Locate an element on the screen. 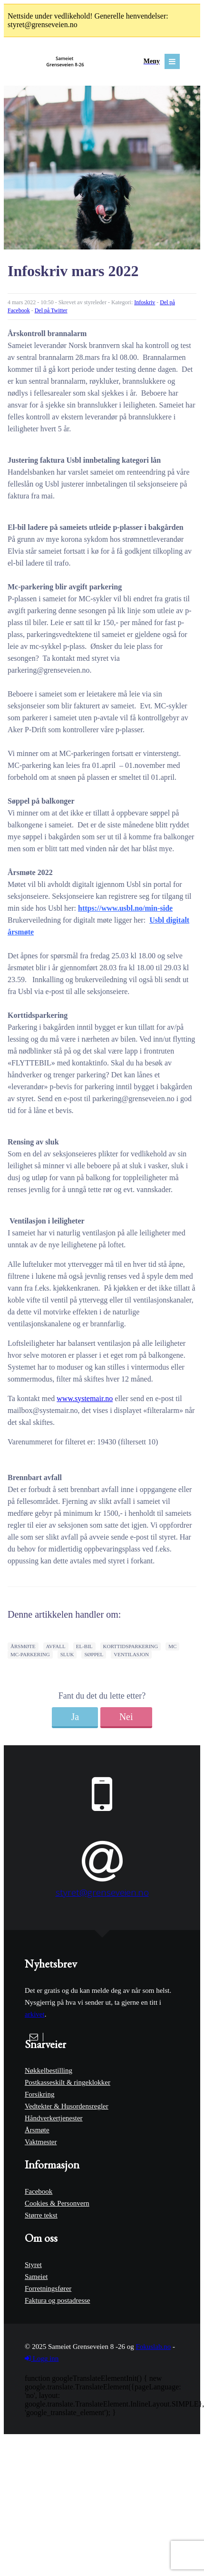 The height and width of the screenshot is (2576, 204). korttidsparkering is located at coordinates (130, 1646).